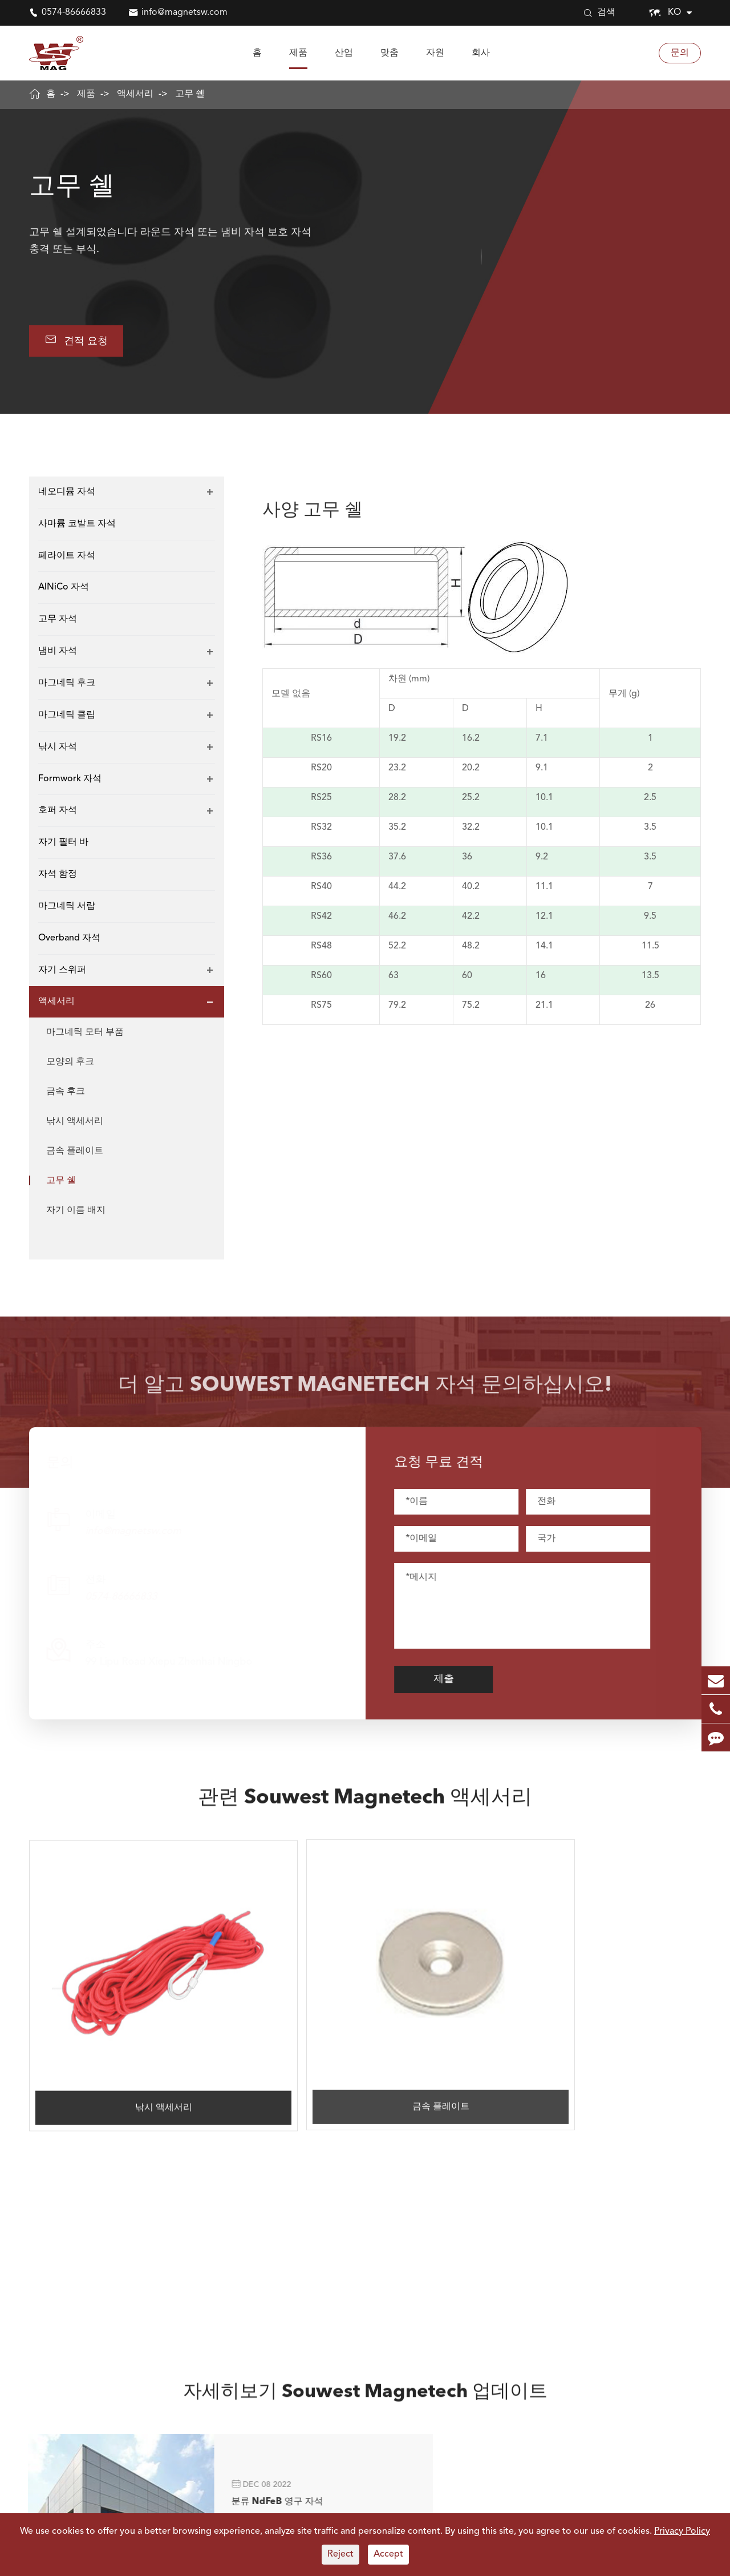 The image size is (730, 2576). What do you see at coordinates (85, 1033) in the screenshot?
I see `마그네틱 모터 부품` at bounding box center [85, 1033].